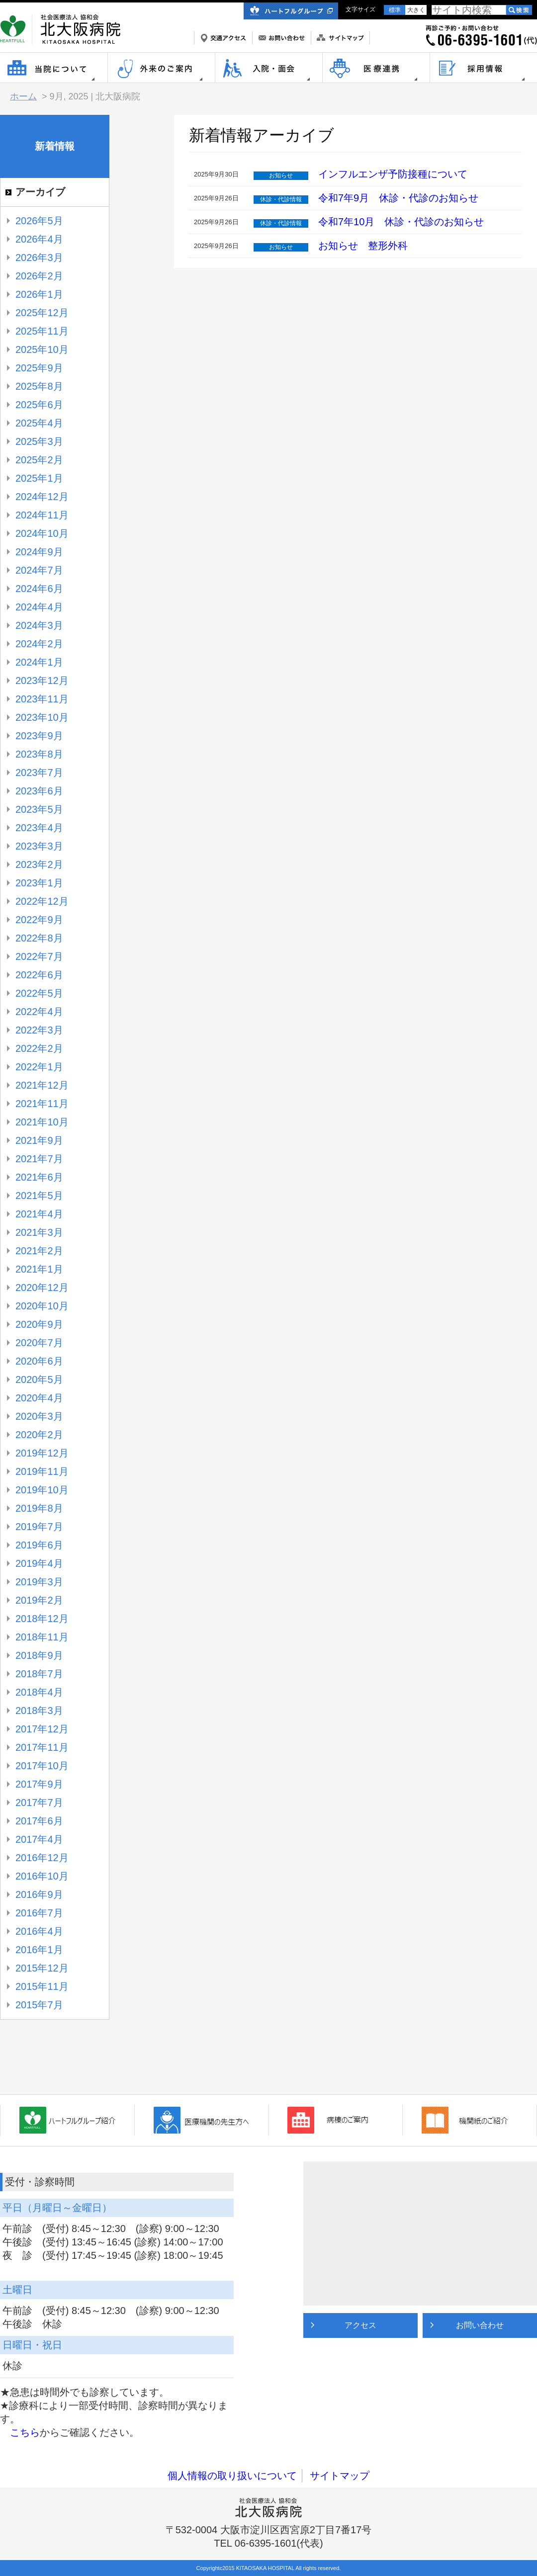 Image resolution: width=537 pixels, height=2576 pixels. What do you see at coordinates (42, 331) in the screenshot?
I see `2025年11月` at bounding box center [42, 331].